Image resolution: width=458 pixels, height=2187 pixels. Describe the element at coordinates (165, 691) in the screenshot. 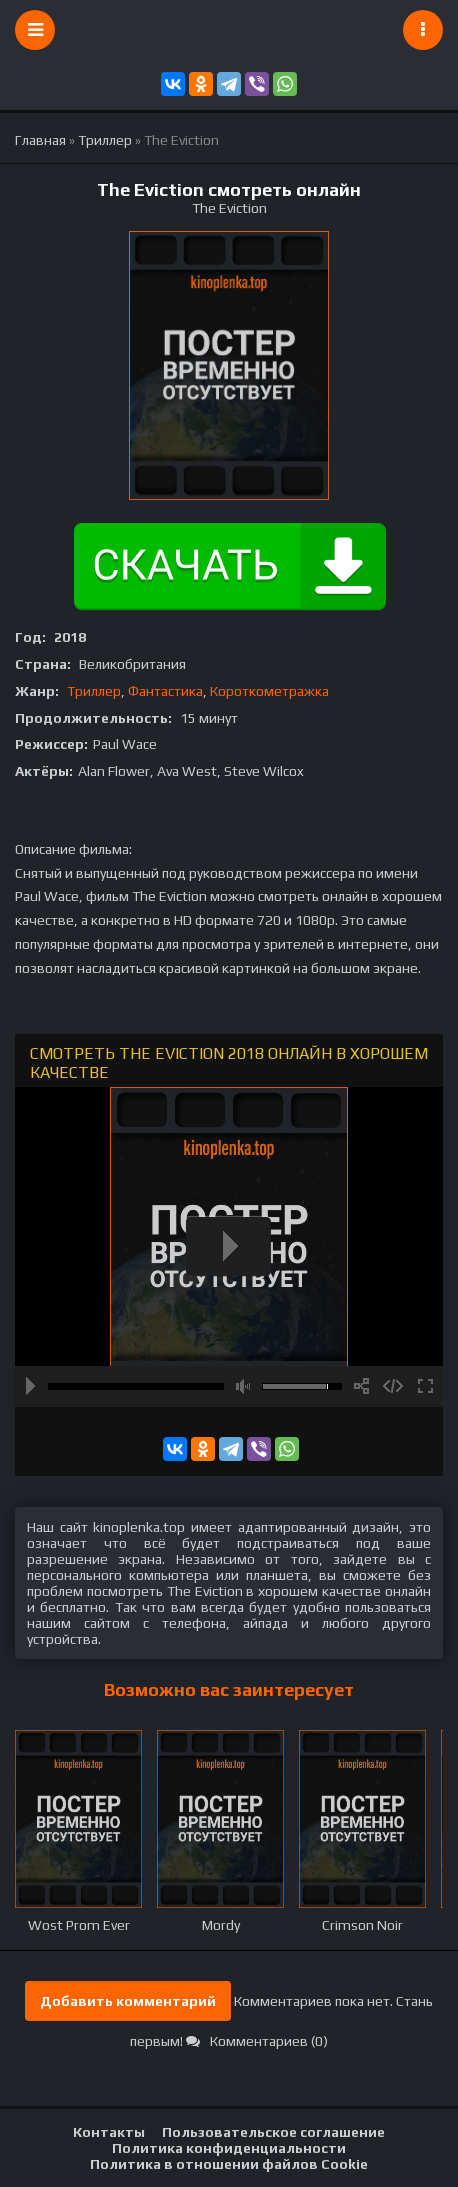

I see `Фантастика` at that location.